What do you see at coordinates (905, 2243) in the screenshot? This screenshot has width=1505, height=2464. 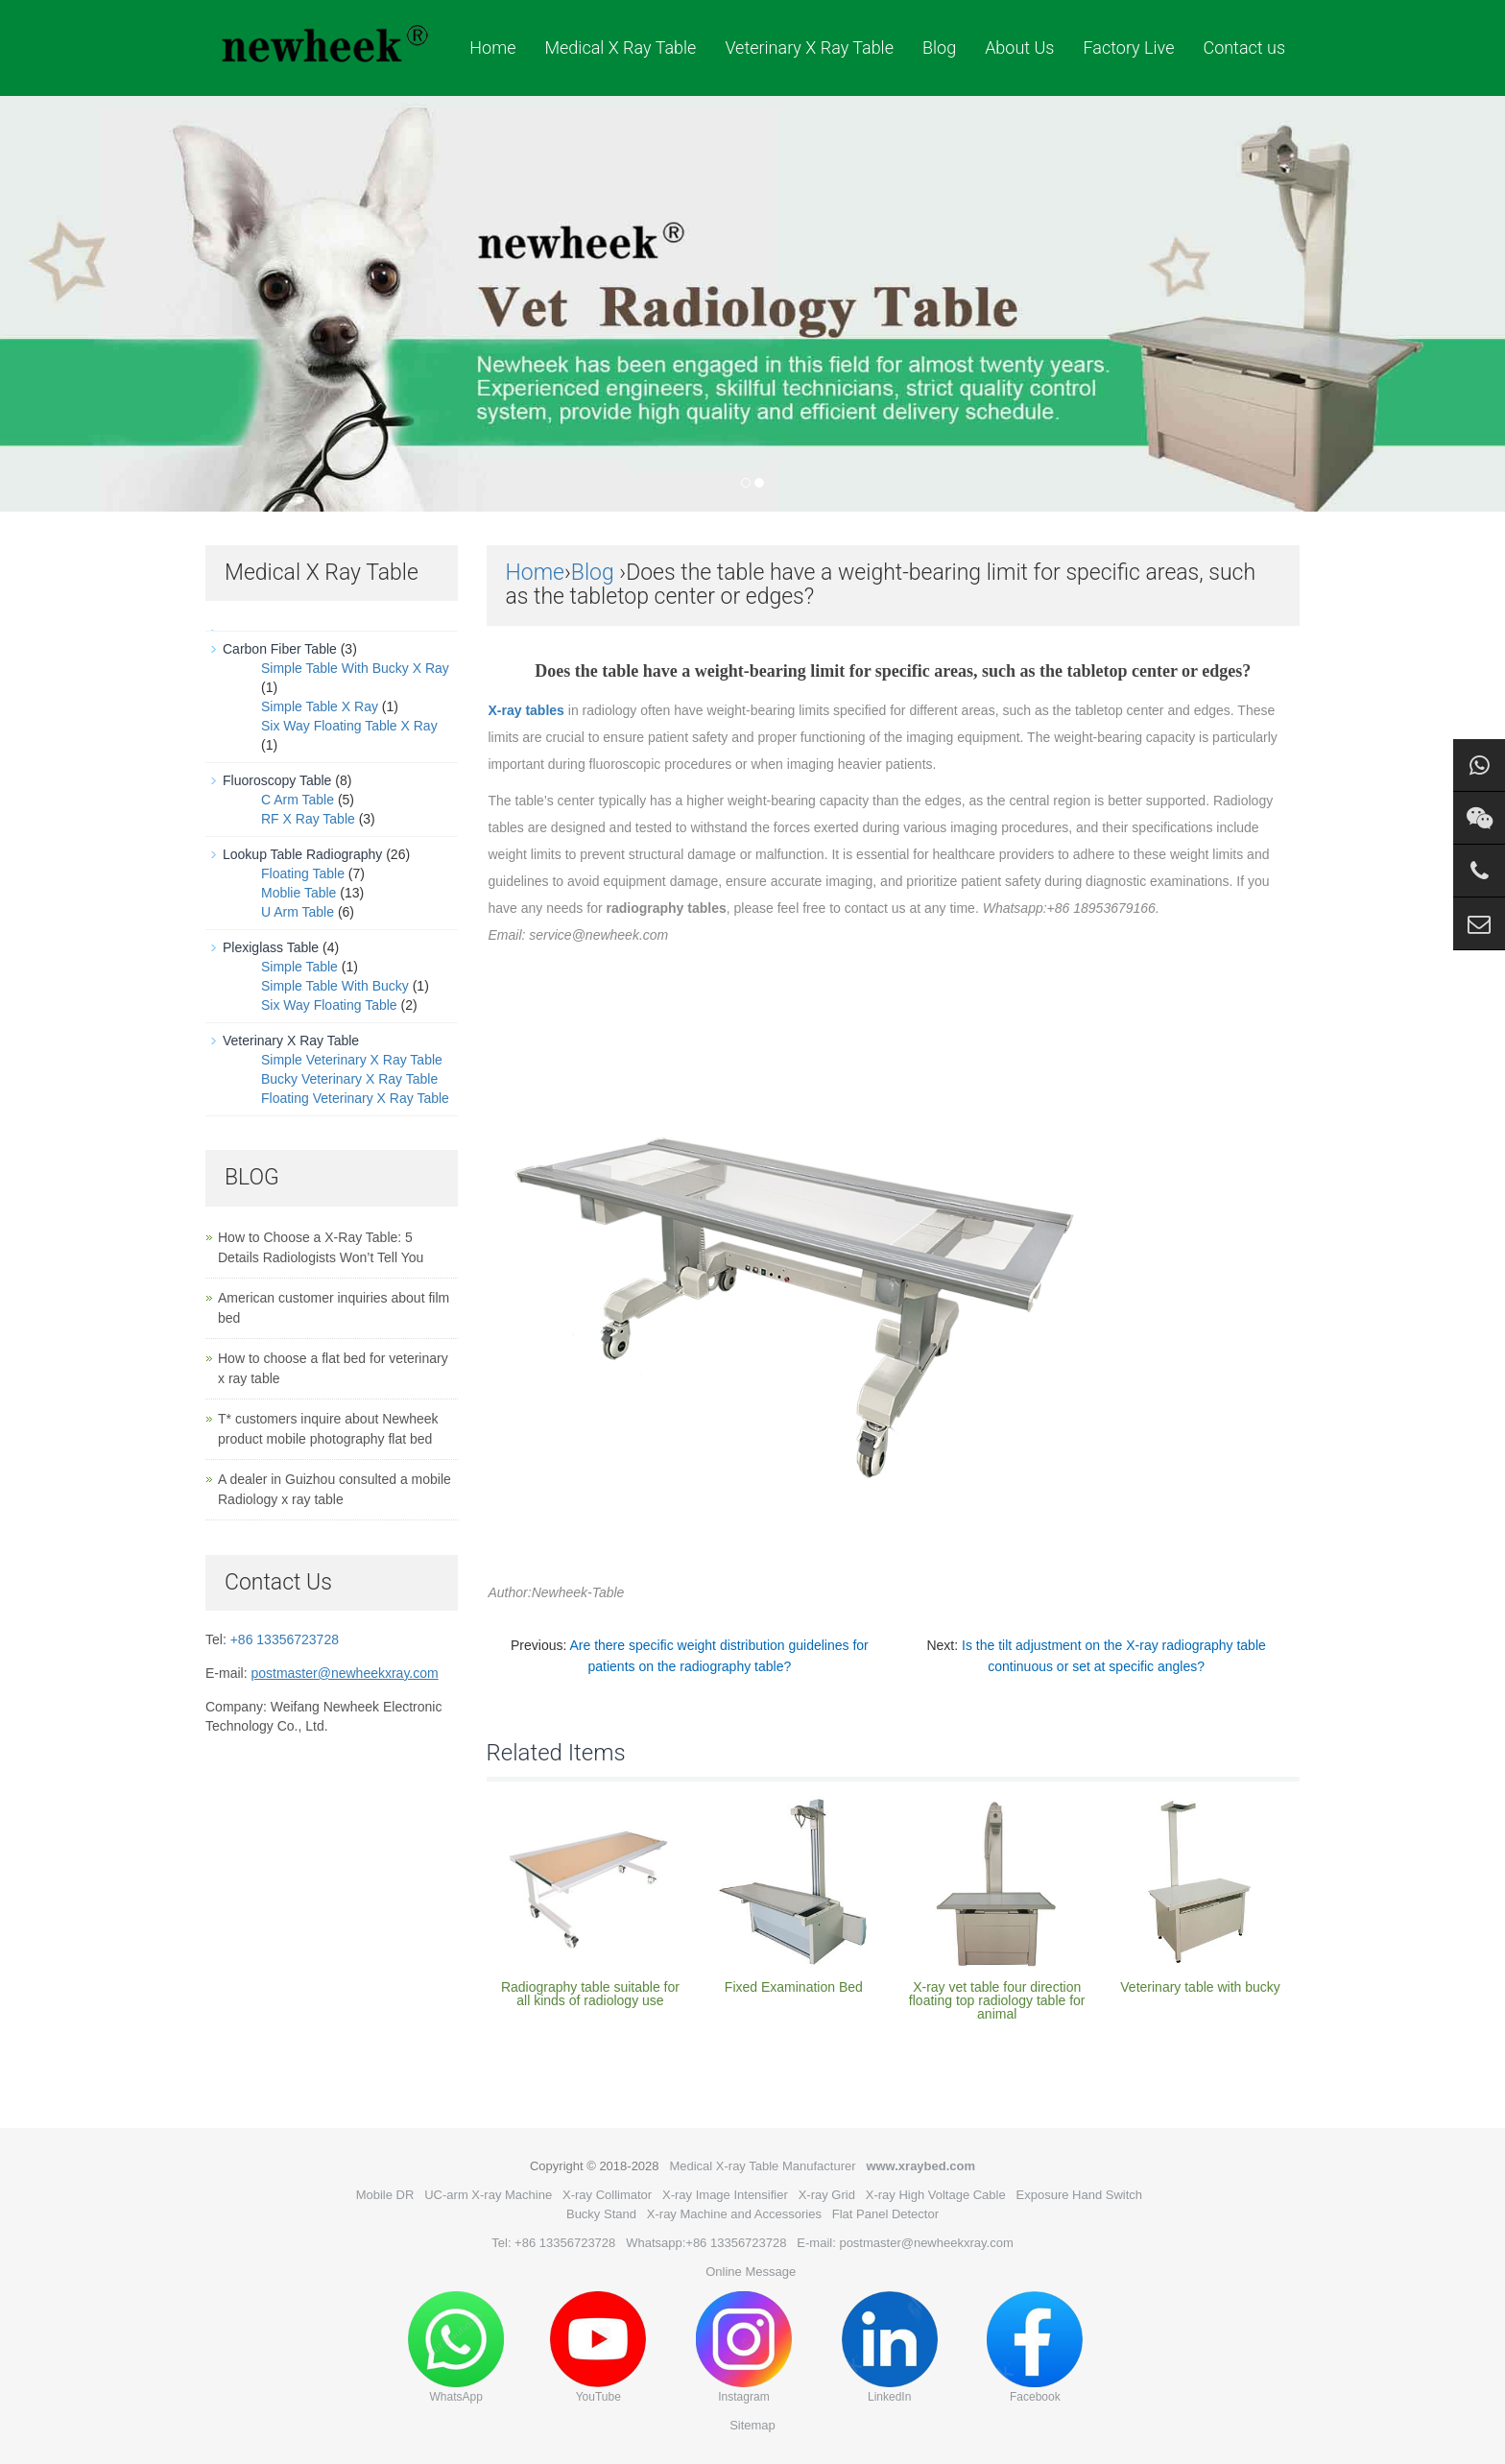 I see `E-mail: postmaster@newheekxray.com` at bounding box center [905, 2243].